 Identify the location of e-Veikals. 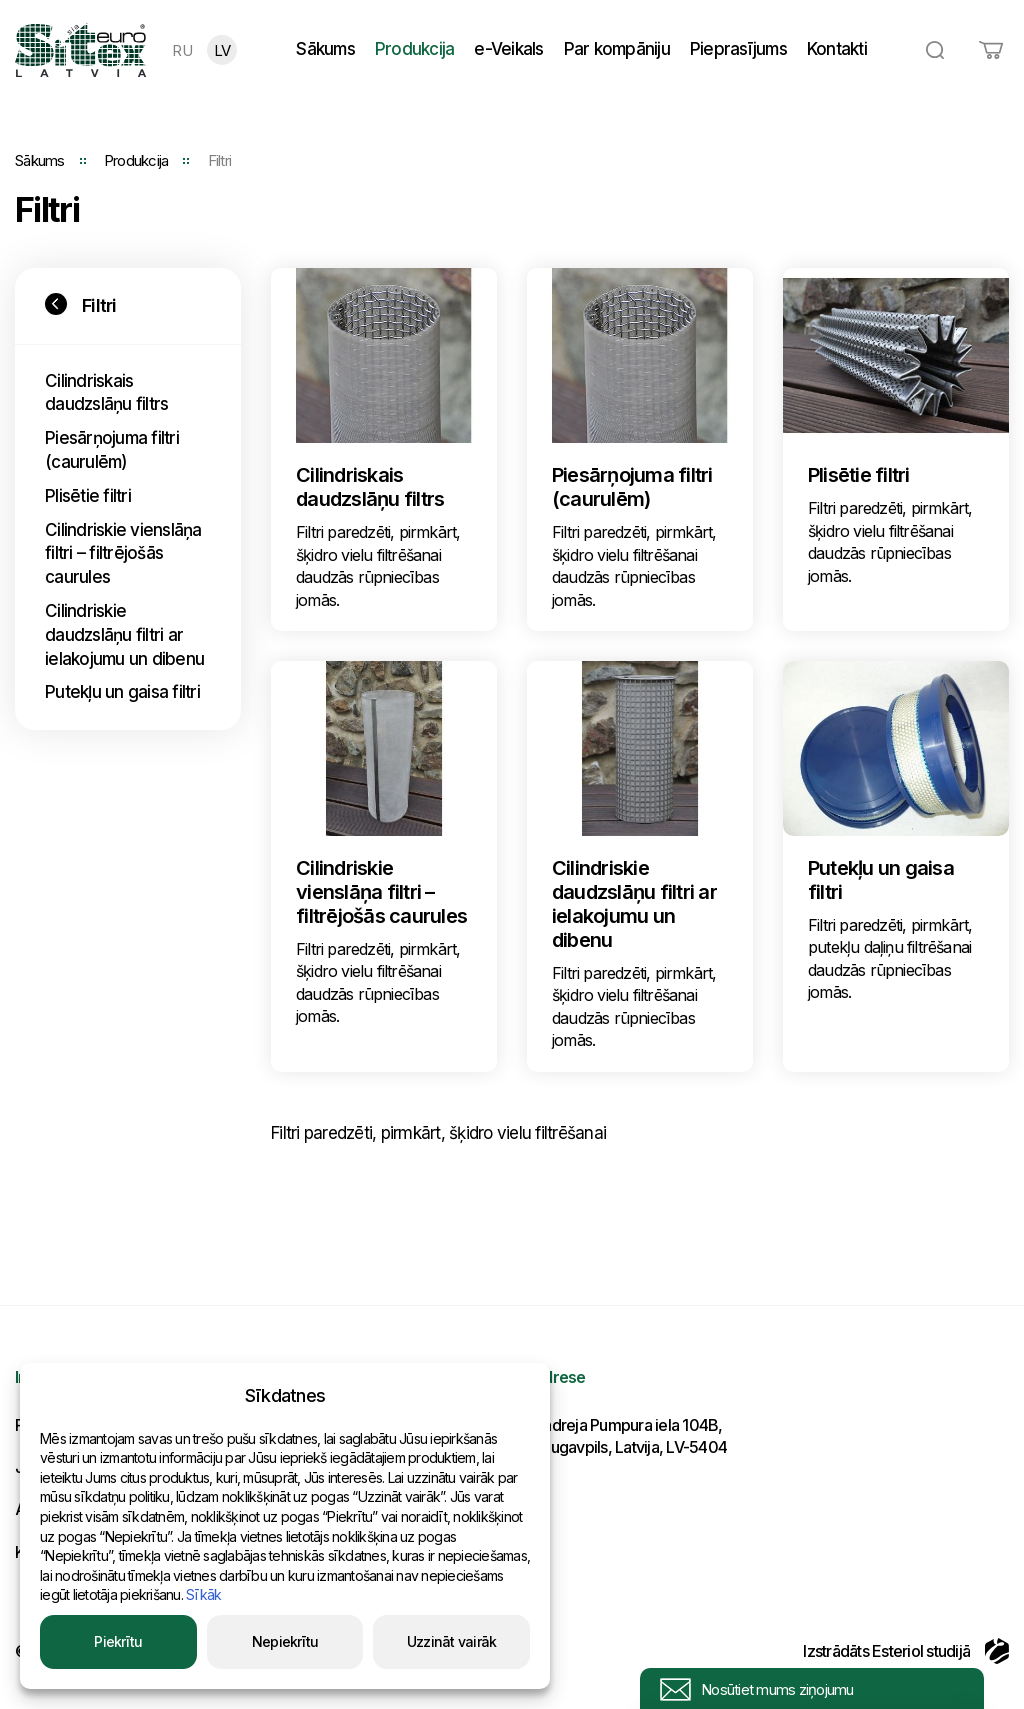
(508, 49).